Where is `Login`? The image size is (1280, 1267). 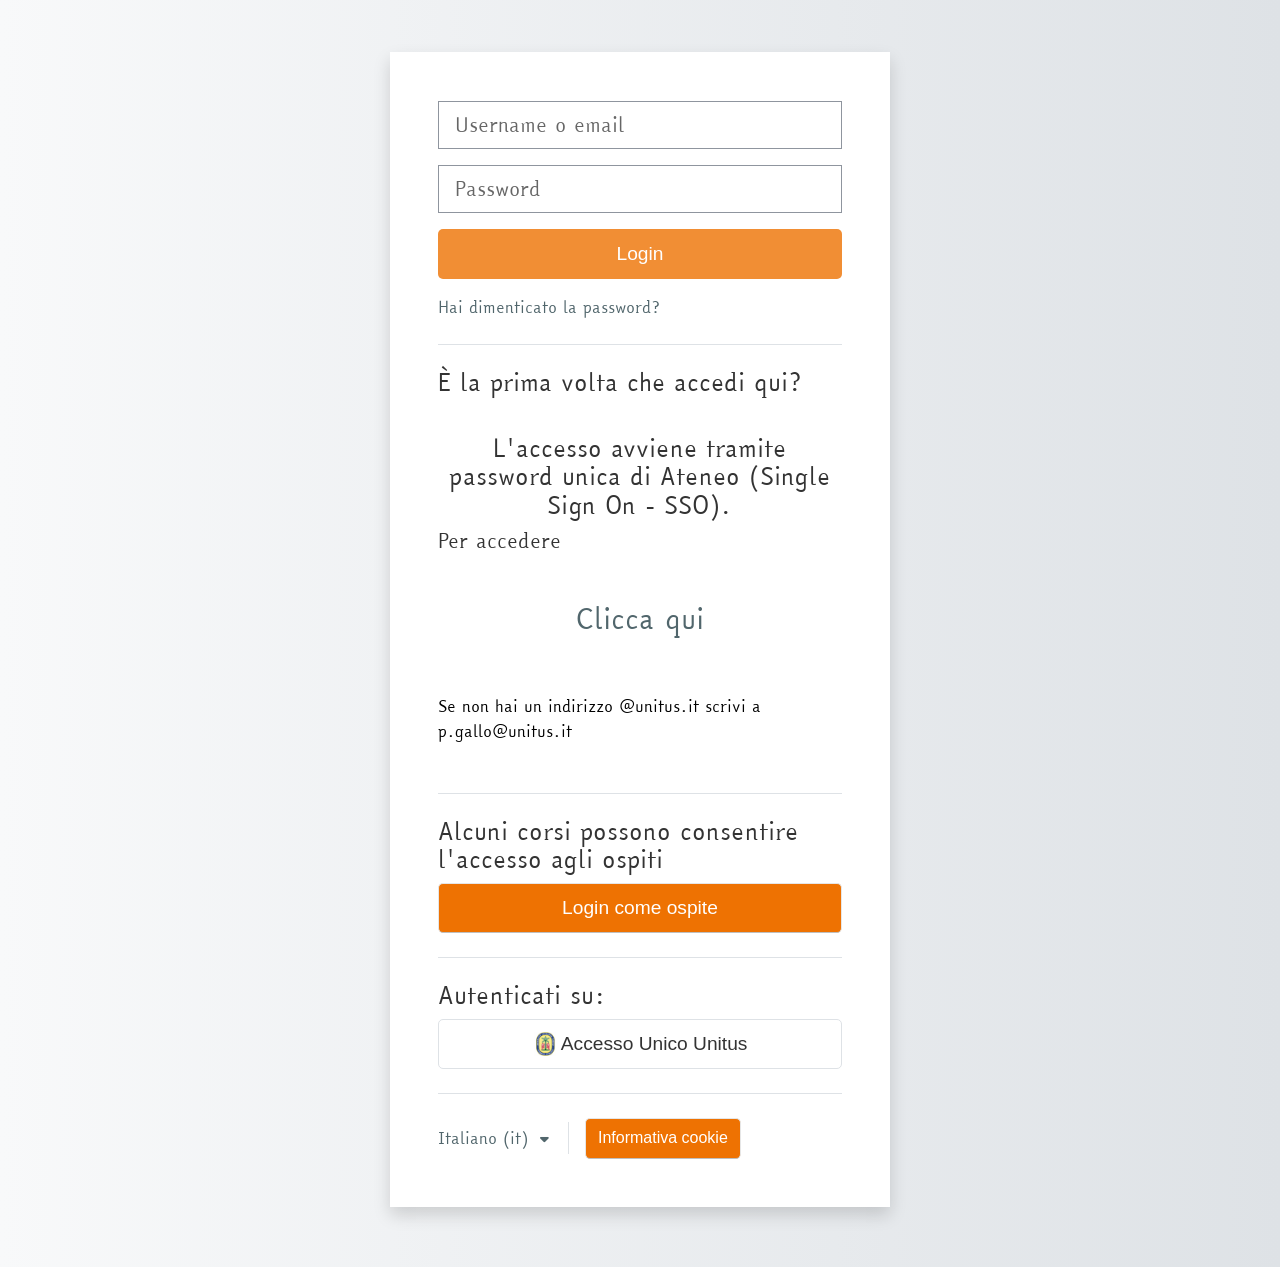
Login is located at coordinates (640, 253).